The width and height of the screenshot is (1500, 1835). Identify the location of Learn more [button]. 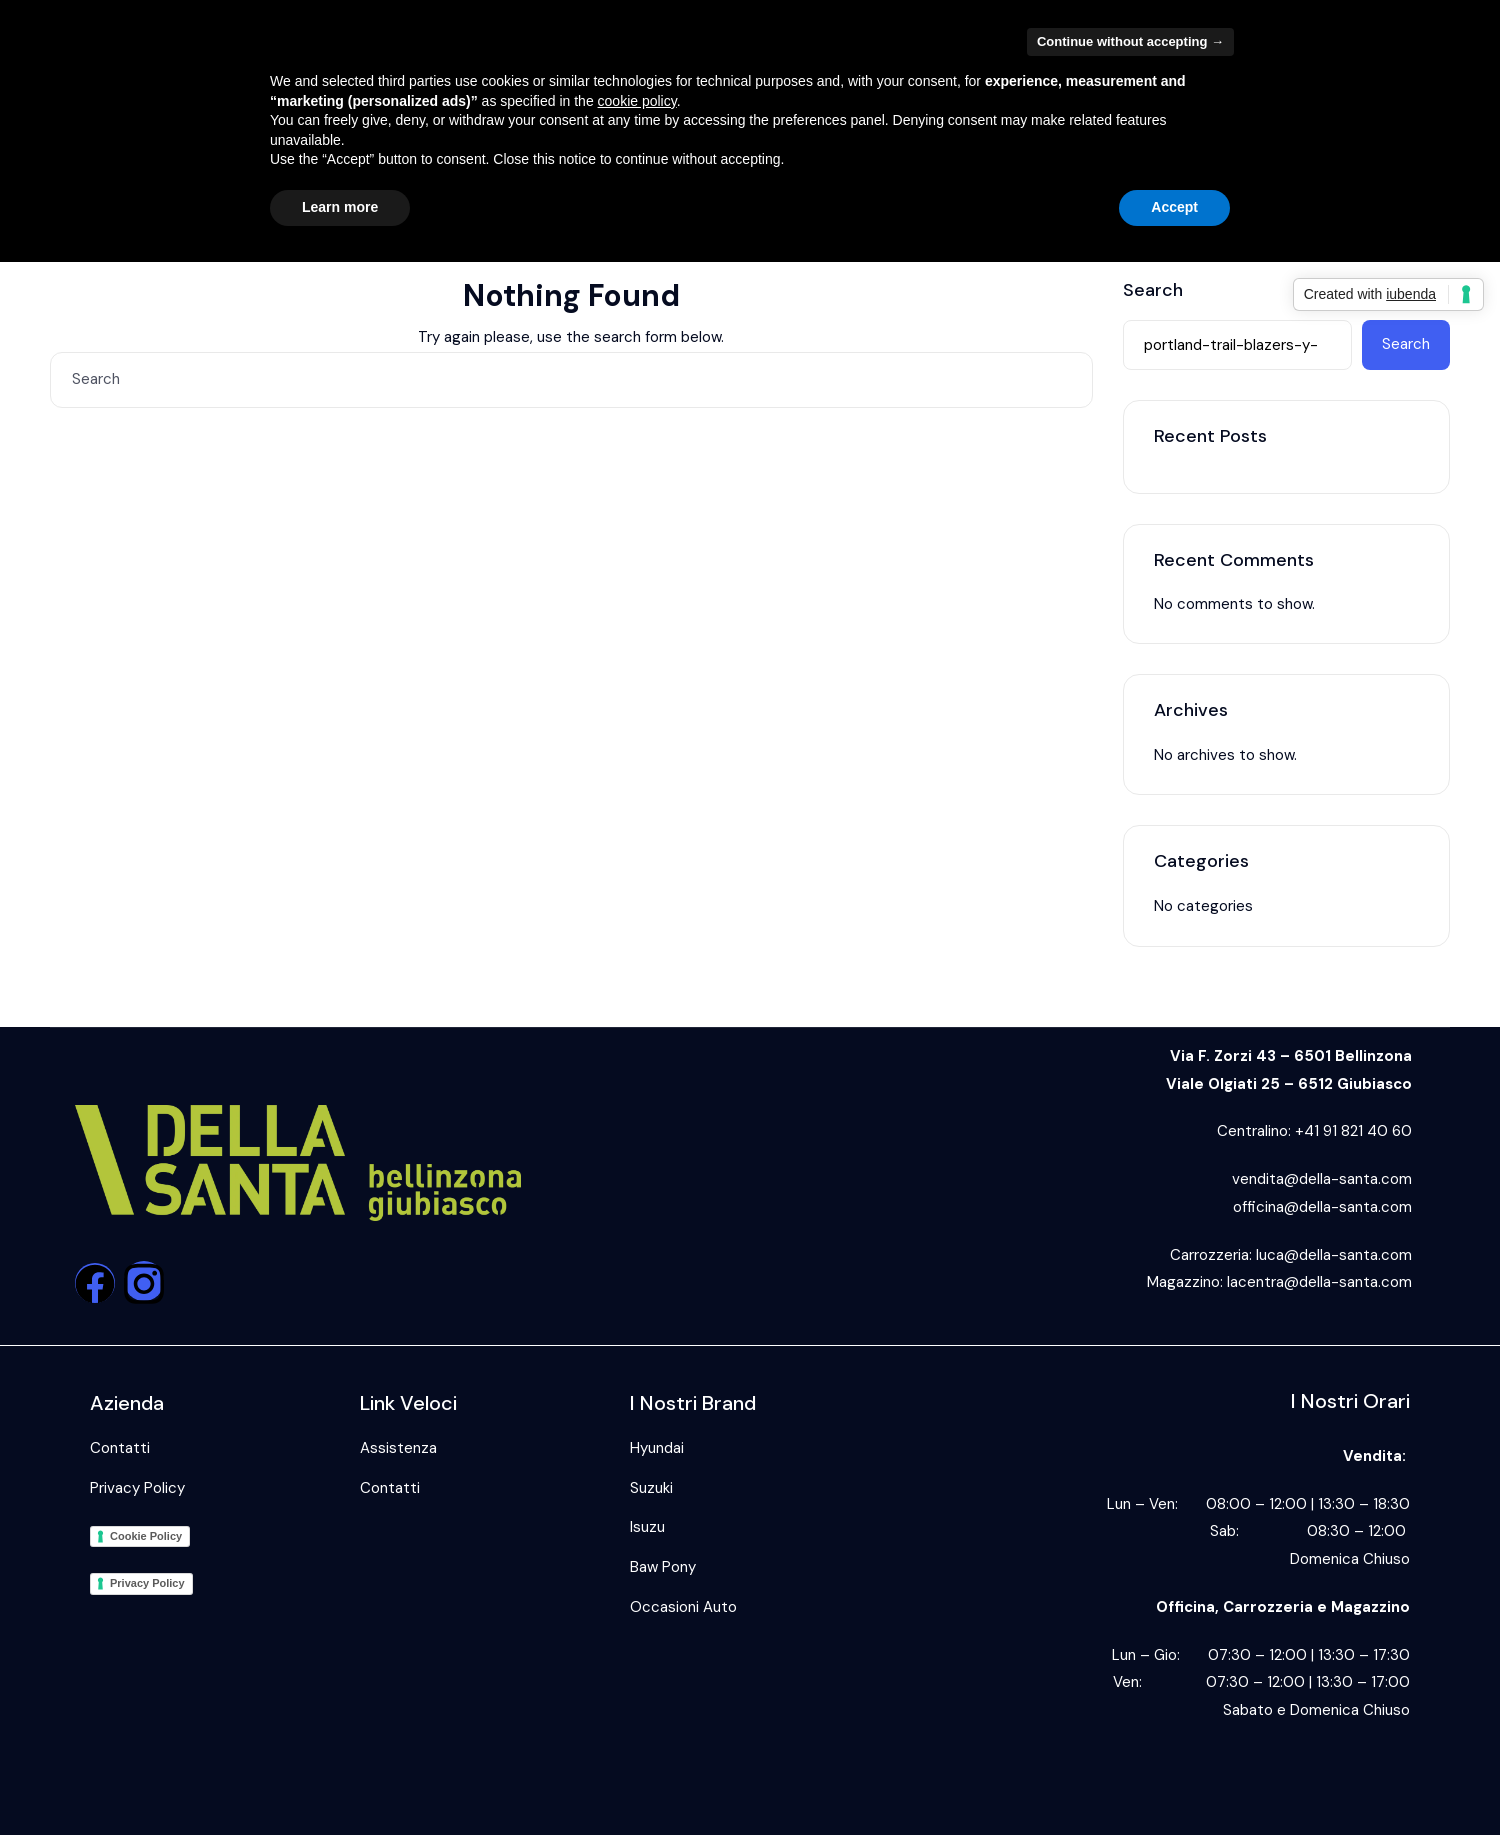
(340, 207).